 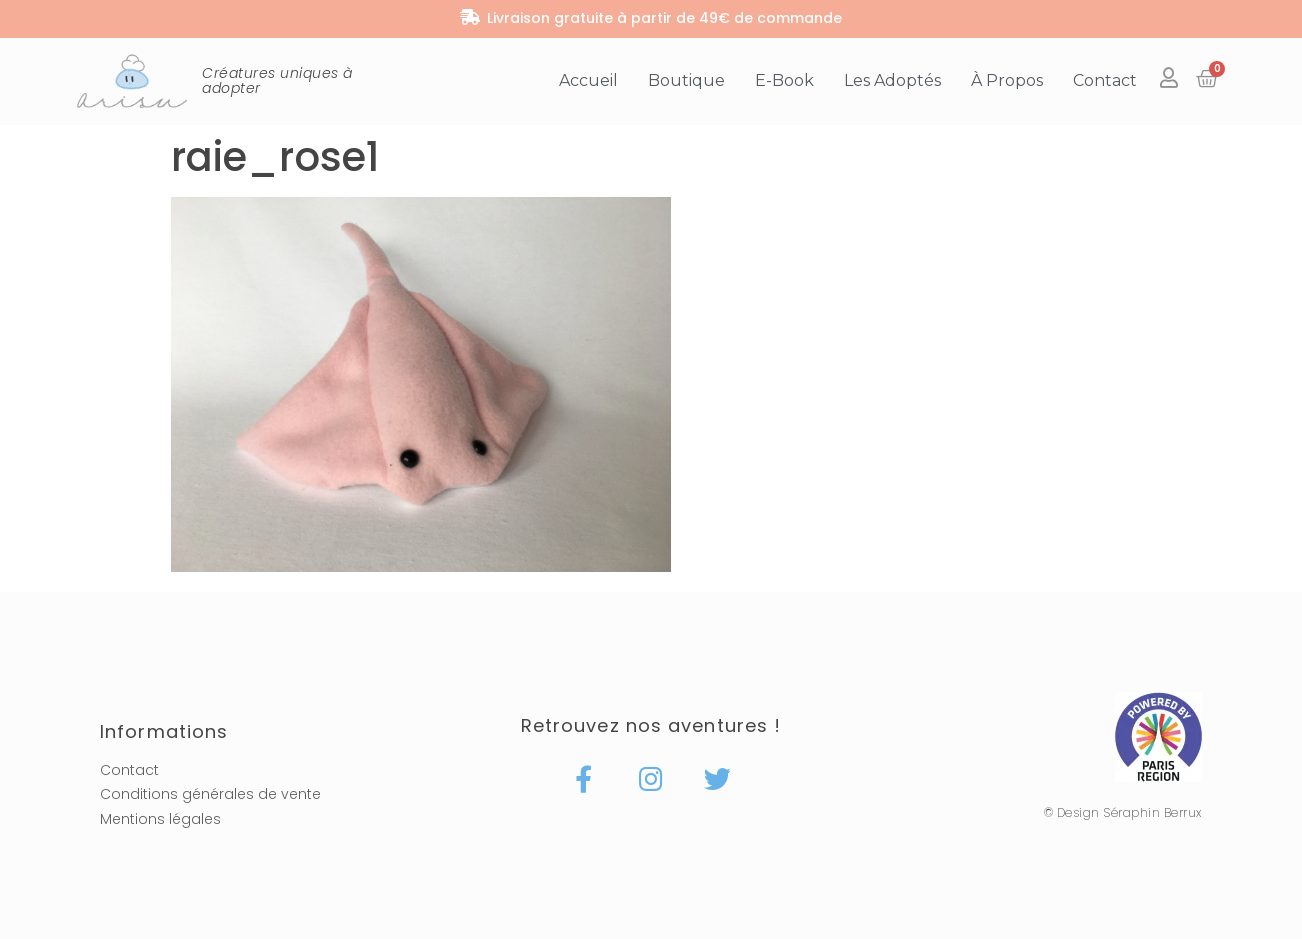 What do you see at coordinates (1123, 812) in the screenshot?
I see `© Design Séraphin Berrux` at bounding box center [1123, 812].